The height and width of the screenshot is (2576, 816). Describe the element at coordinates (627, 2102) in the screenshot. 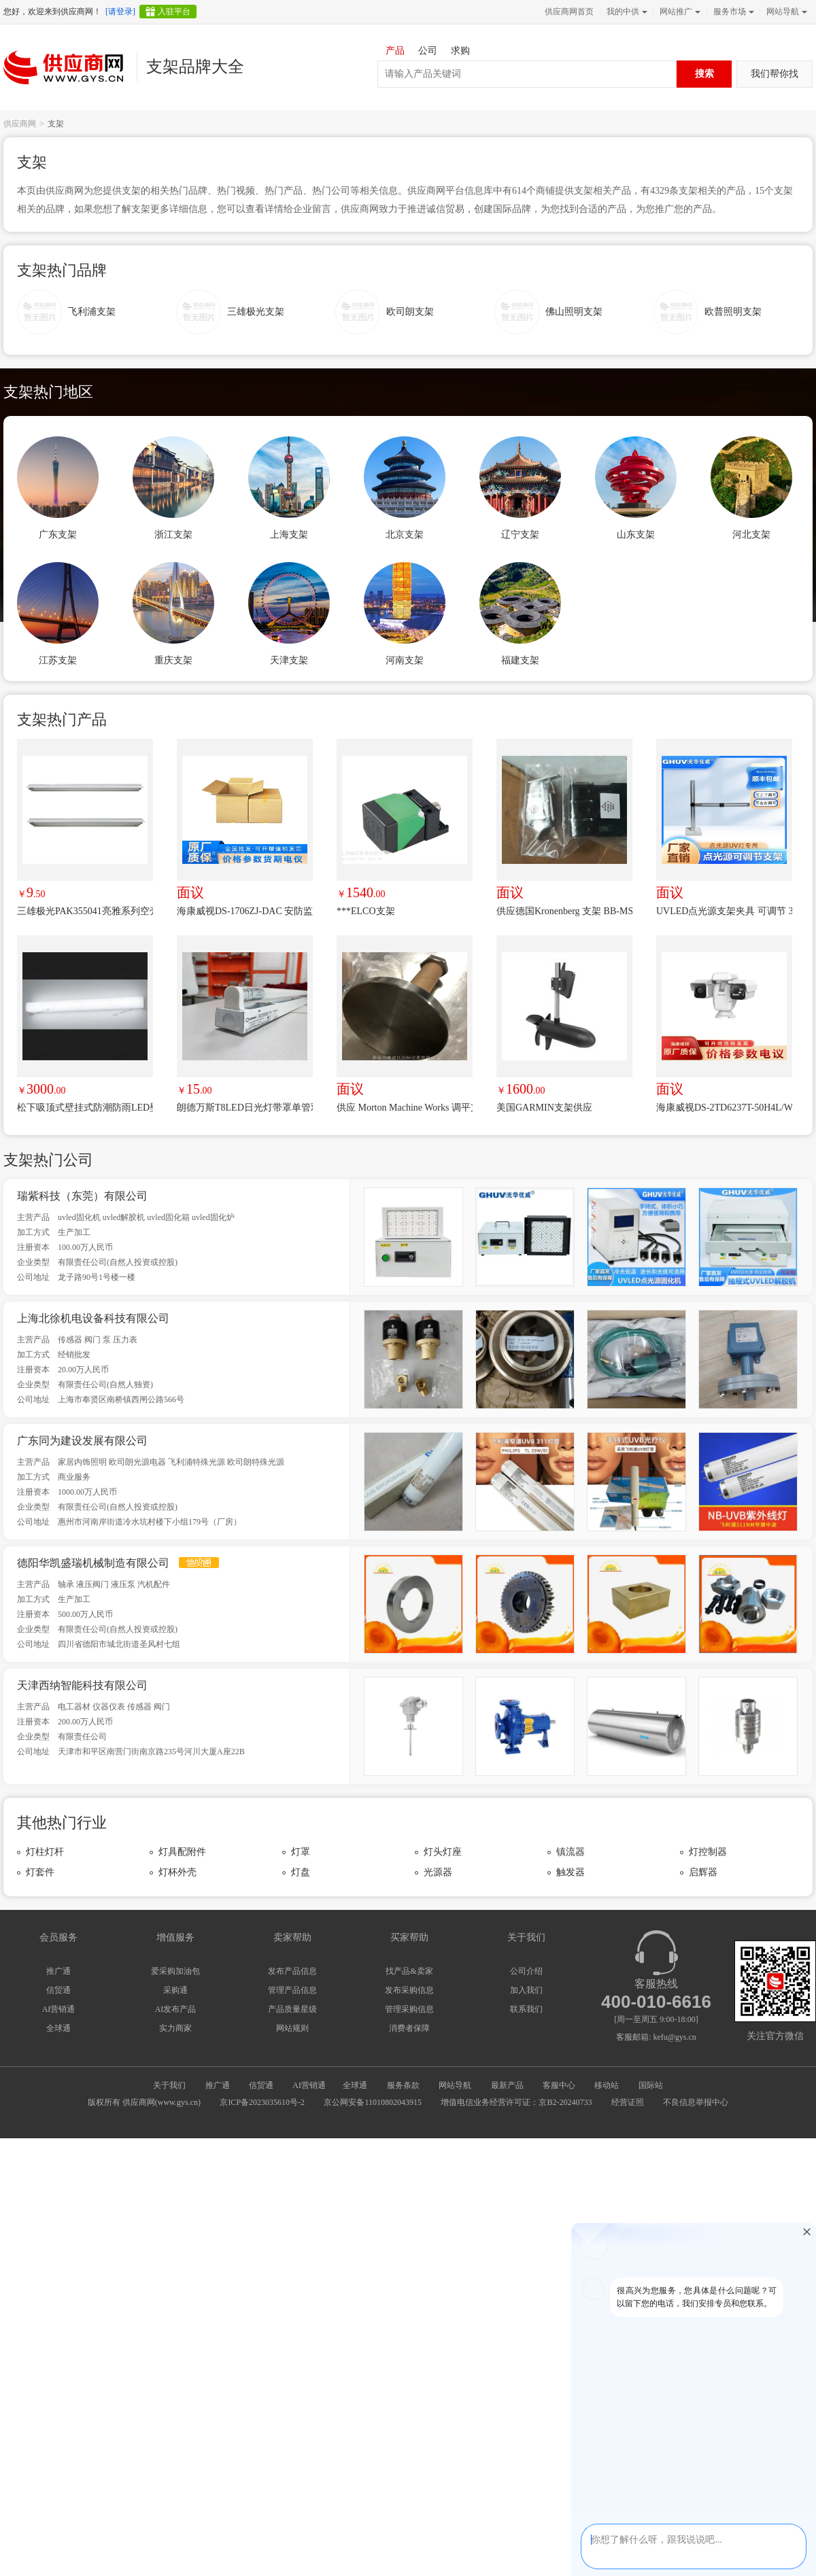

I see `经营证照` at that location.